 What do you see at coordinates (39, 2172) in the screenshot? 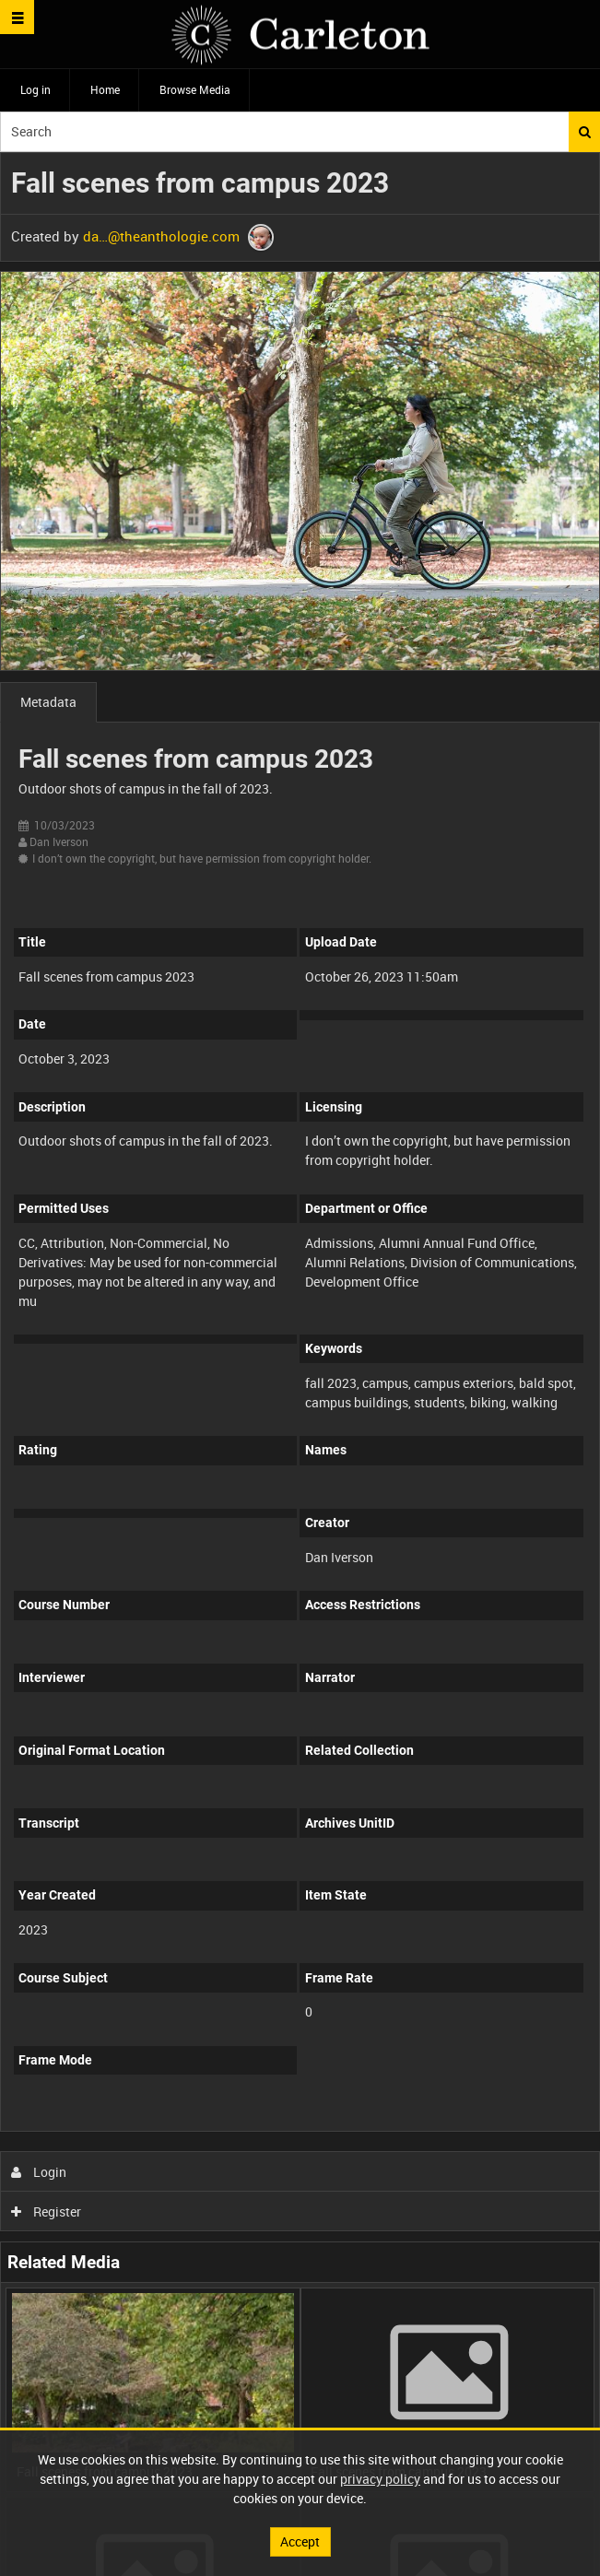
I see `Login` at bounding box center [39, 2172].